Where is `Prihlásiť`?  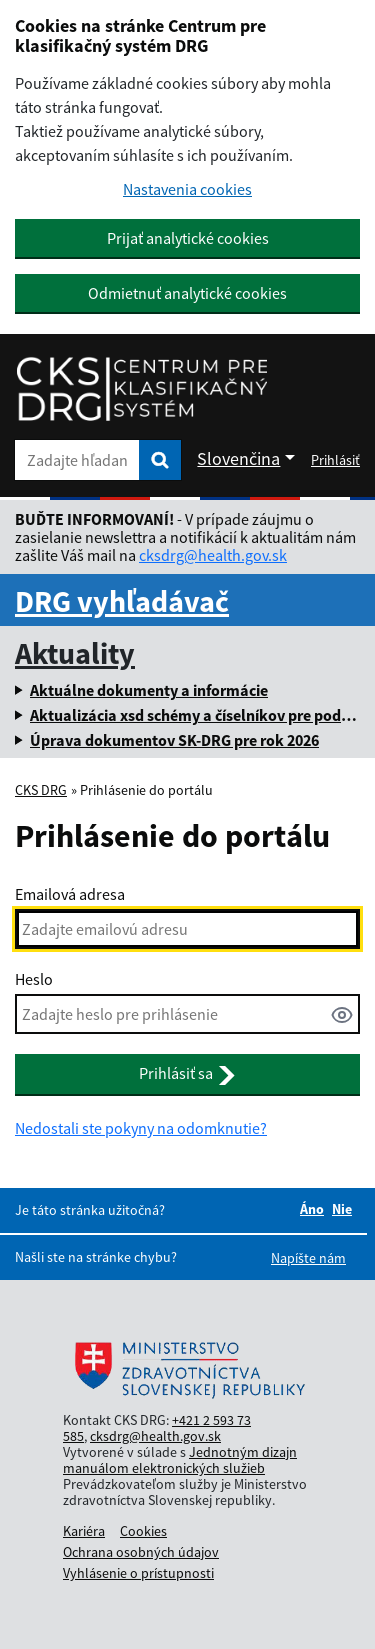 Prihlásiť is located at coordinates (335, 460).